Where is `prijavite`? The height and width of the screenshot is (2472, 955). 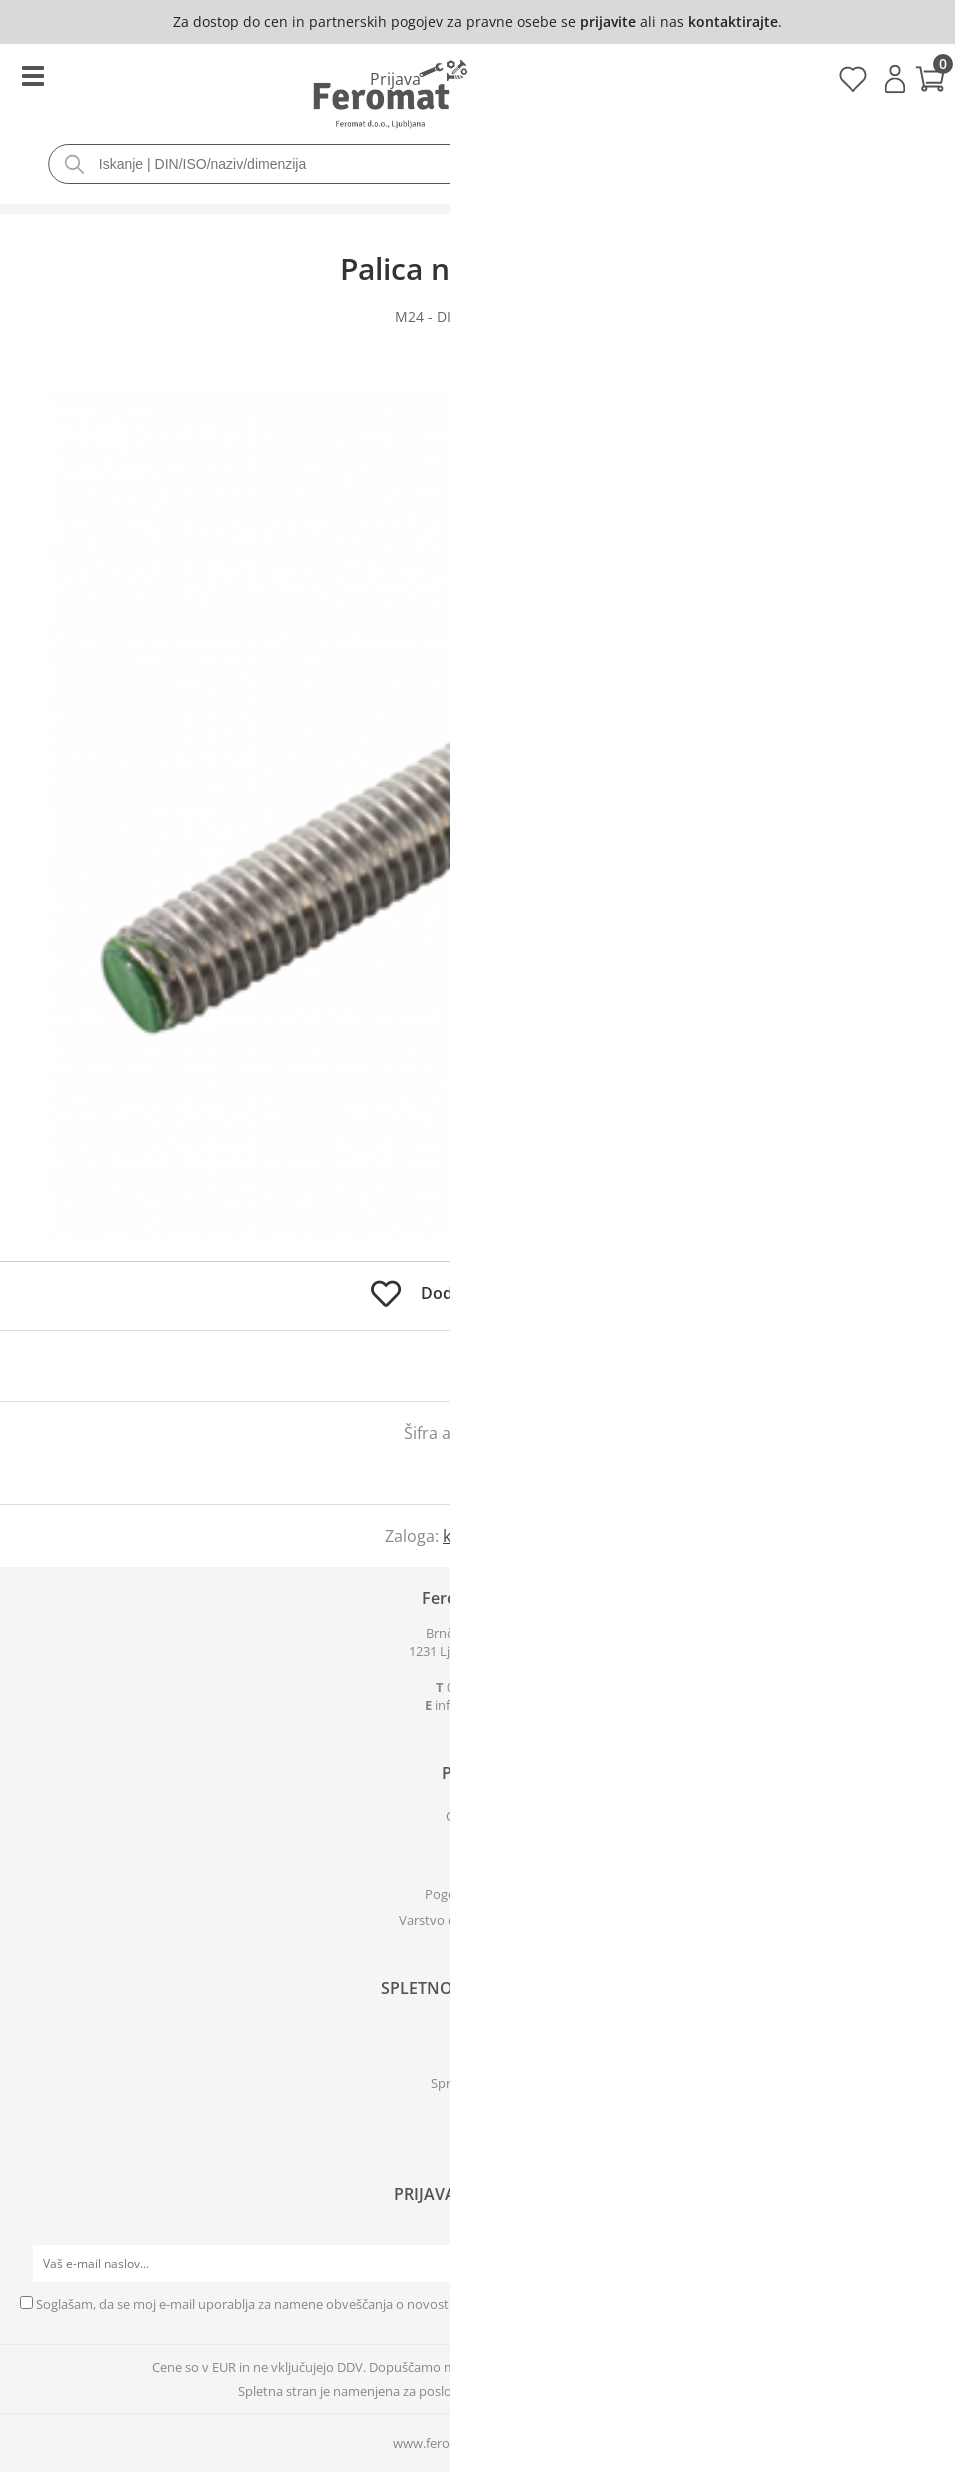
prijavite is located at coordinates (608, 21).